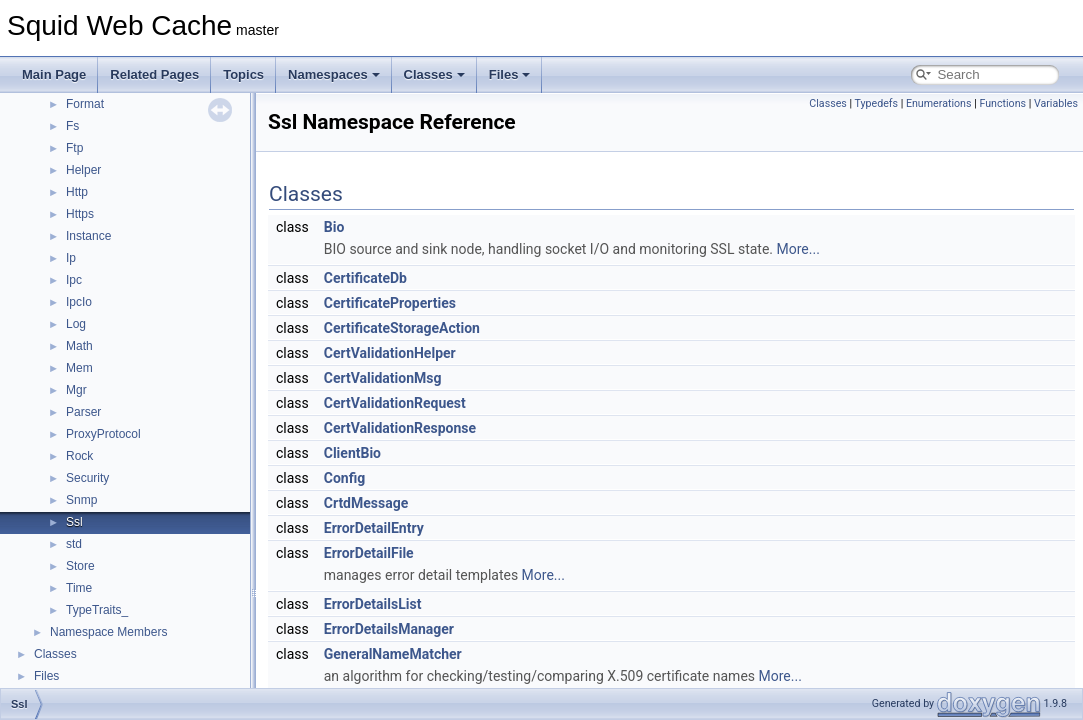 The image size is (1083, 720). I want to click on Enumerations, so click(939, 103).